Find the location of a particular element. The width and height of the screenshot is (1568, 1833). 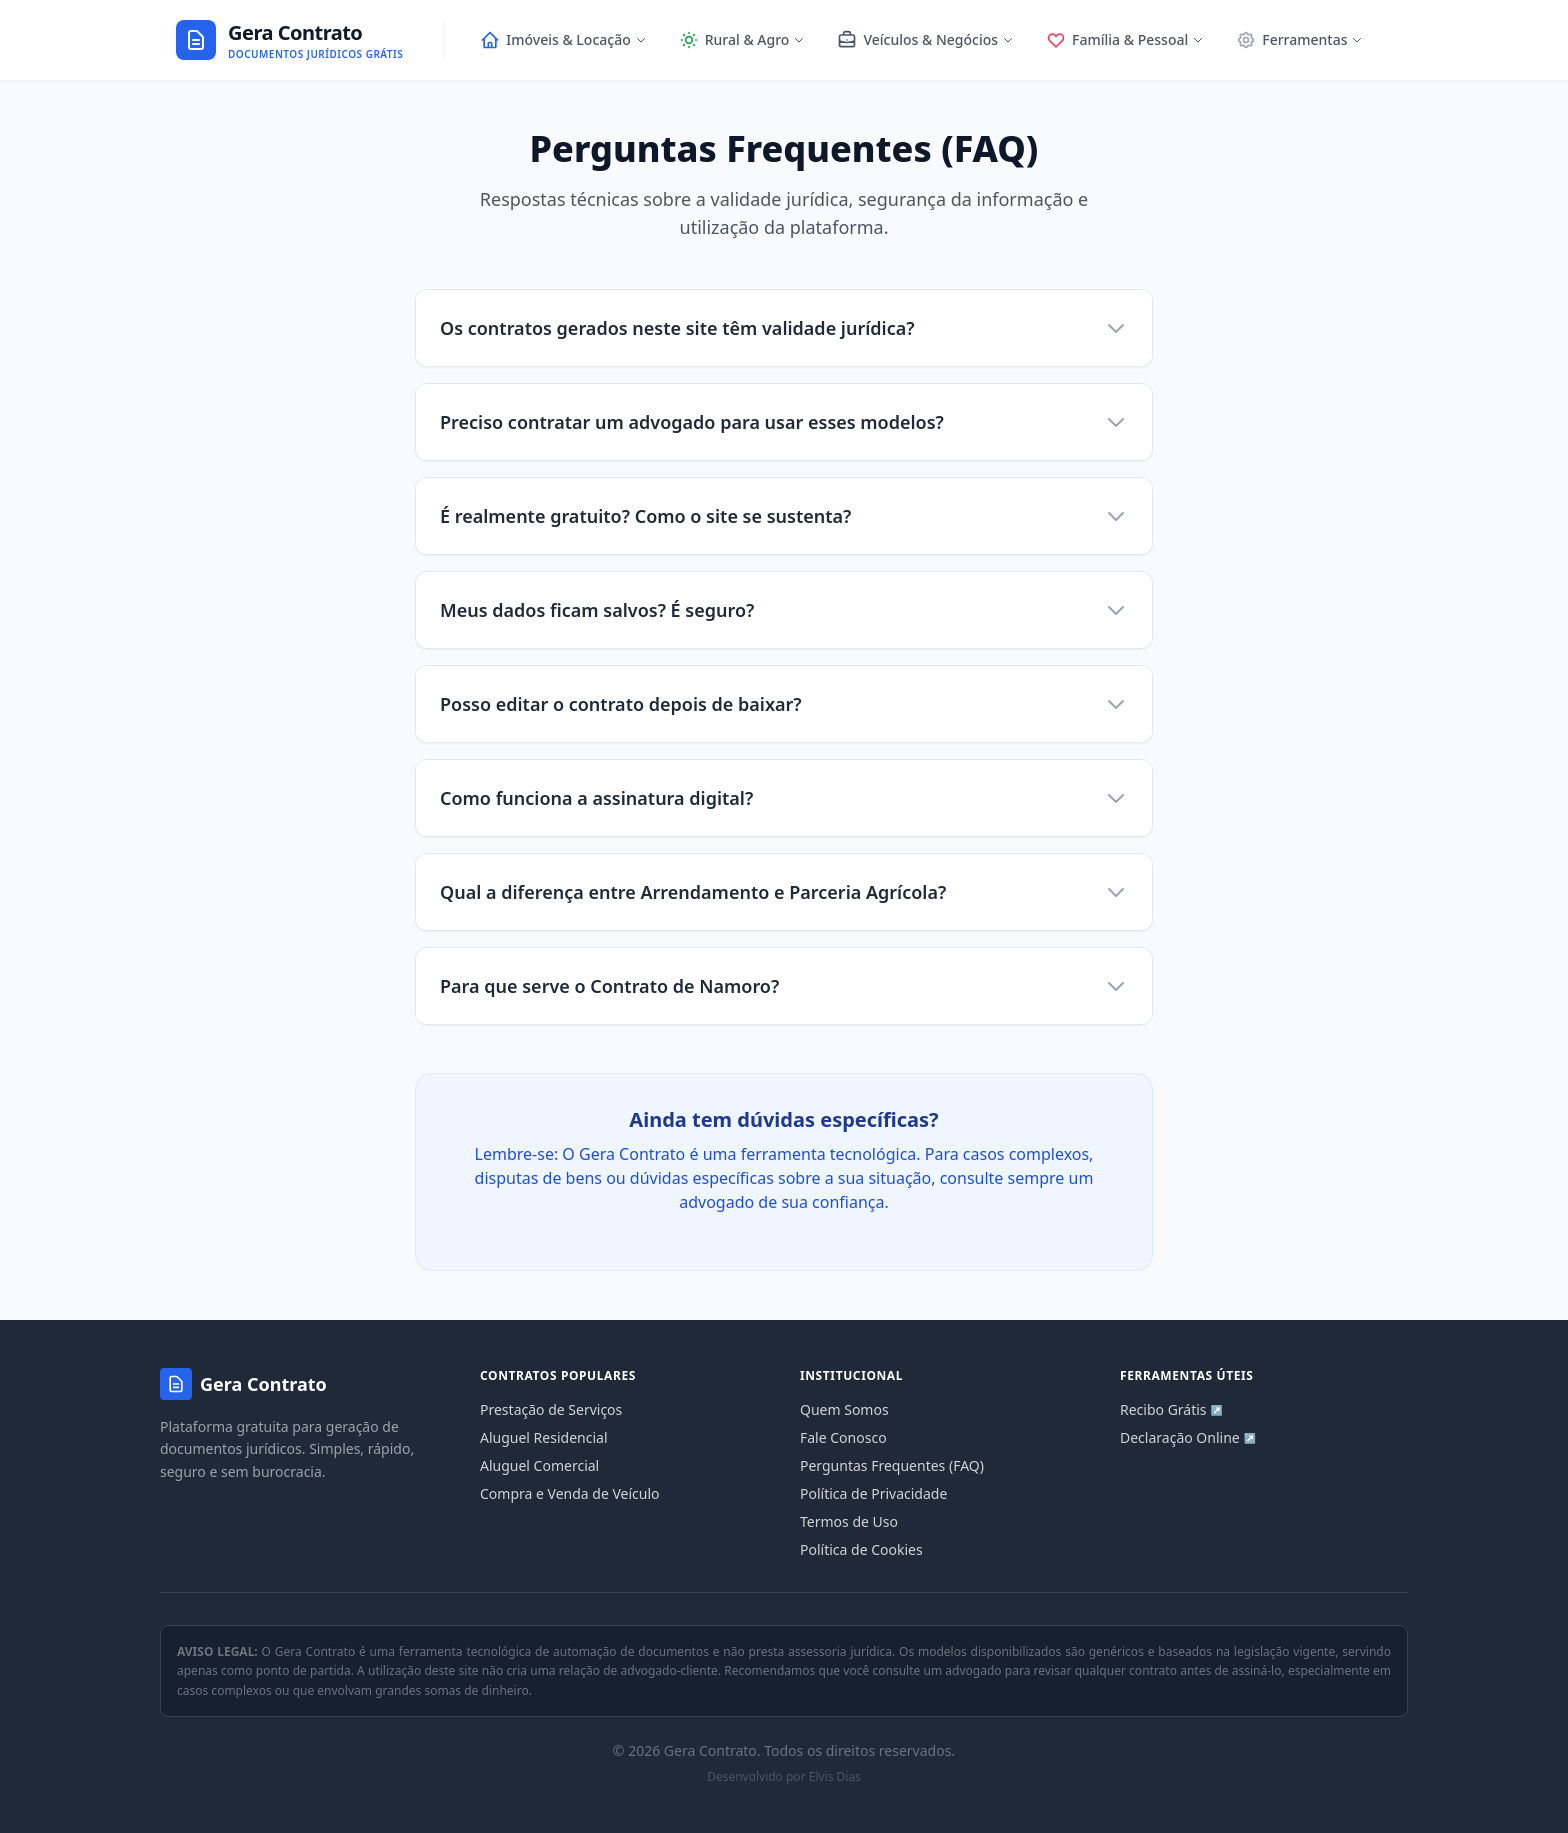

Família & Pessoal is located at coordinates (1125, 40).